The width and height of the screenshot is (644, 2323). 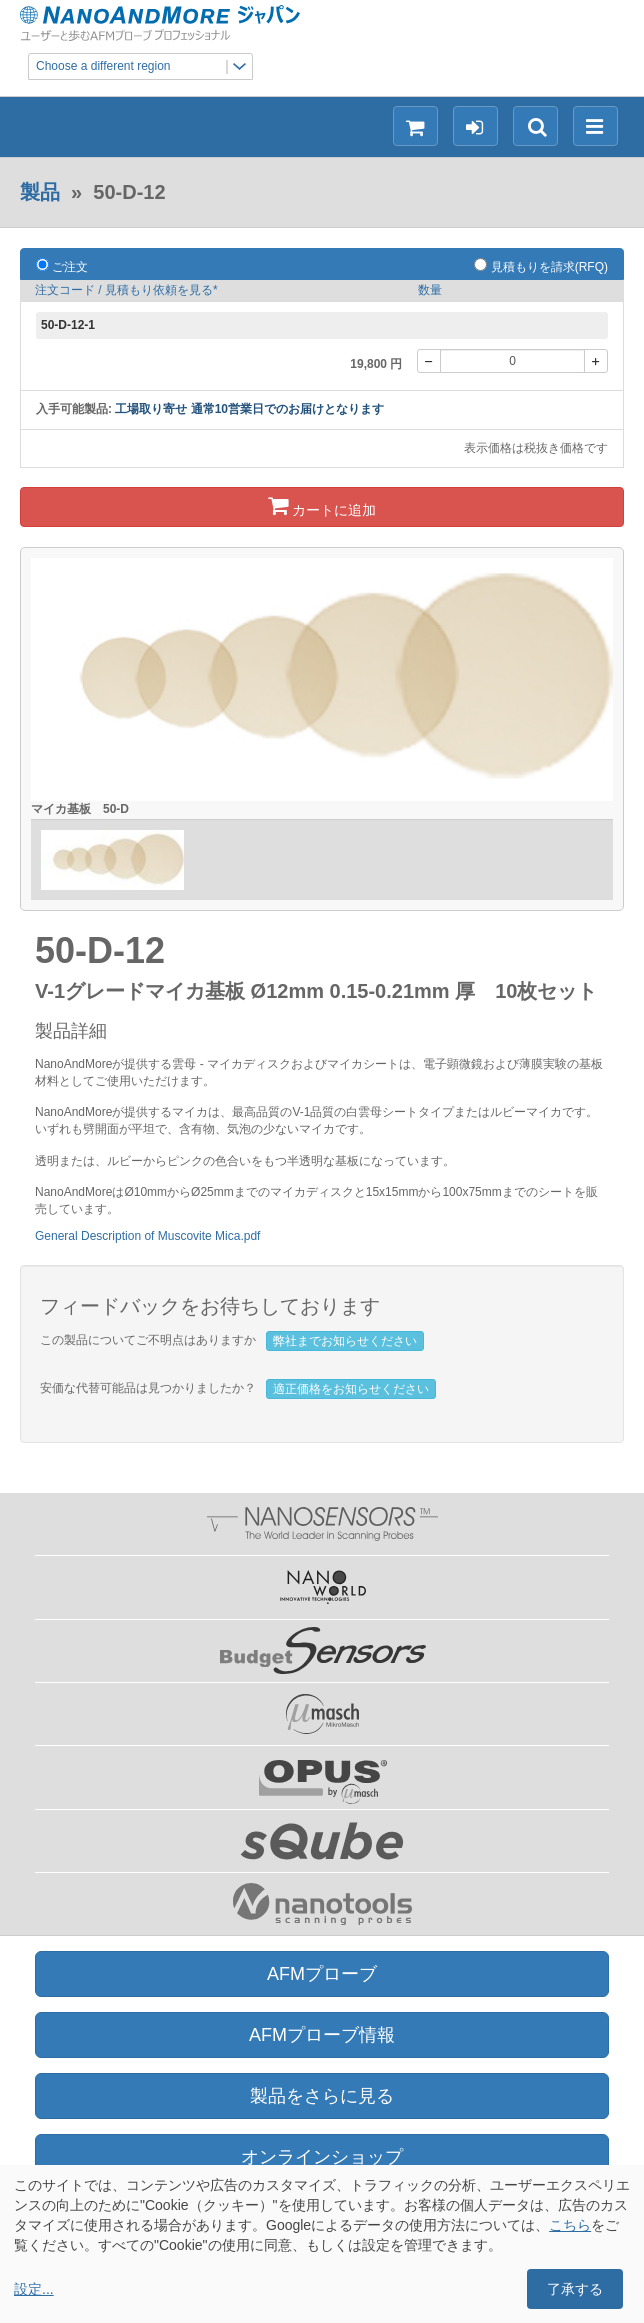 What do you see at coordinates (371, 1161) in the screenshot?
I see `半透明な基板になっています。` at bounding box center [371, 1161].